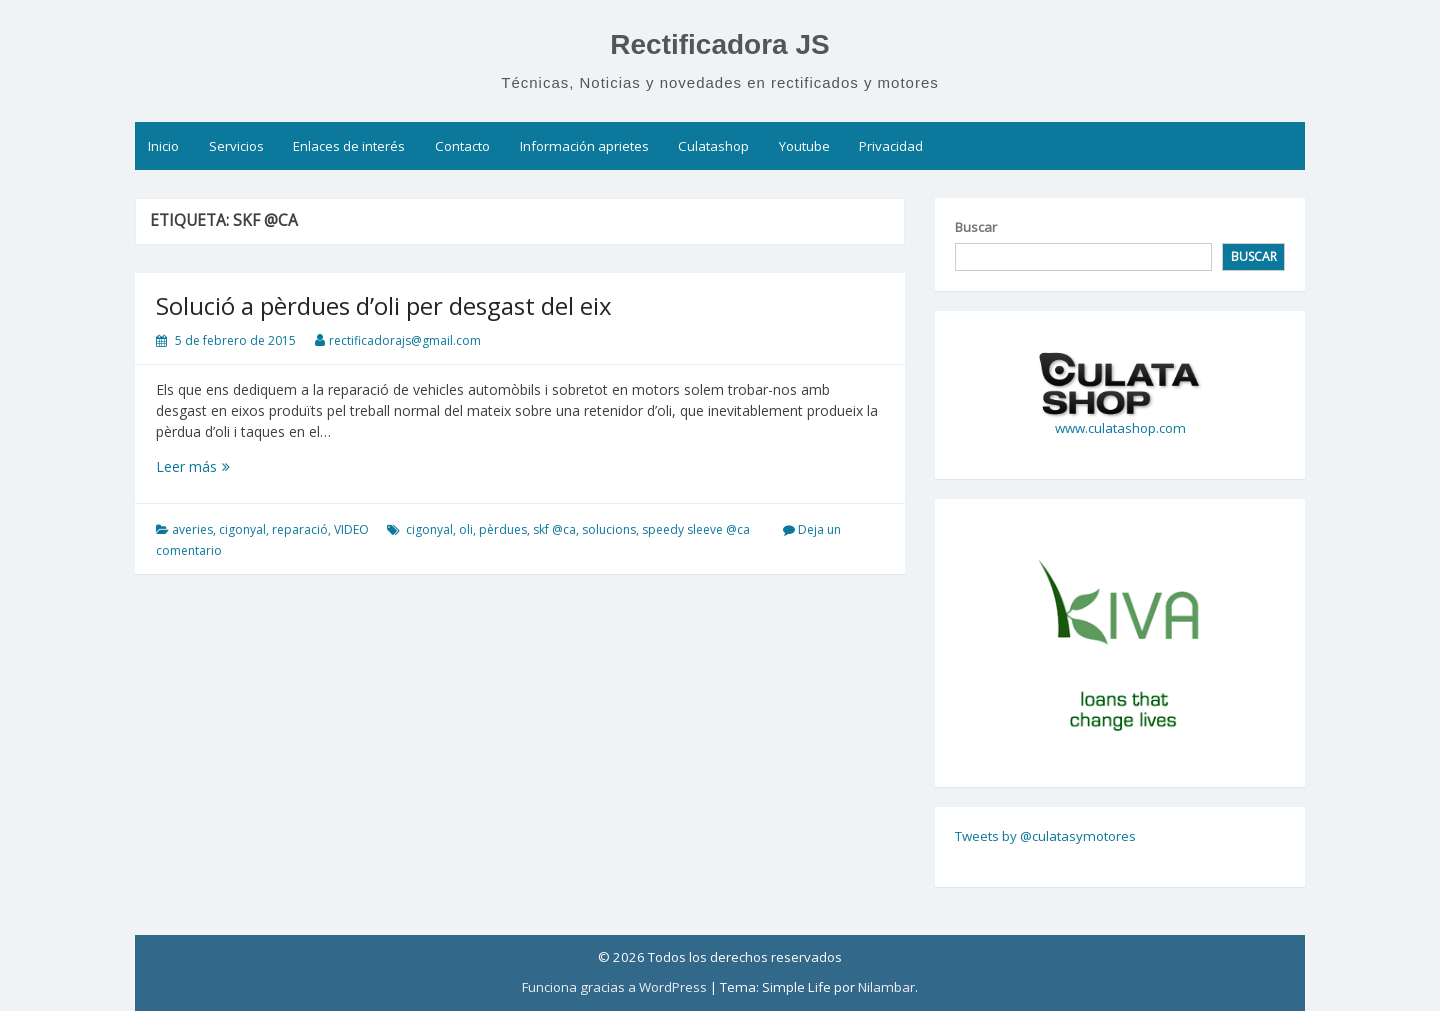  I want to click on Culatashop, so click(713, 146).